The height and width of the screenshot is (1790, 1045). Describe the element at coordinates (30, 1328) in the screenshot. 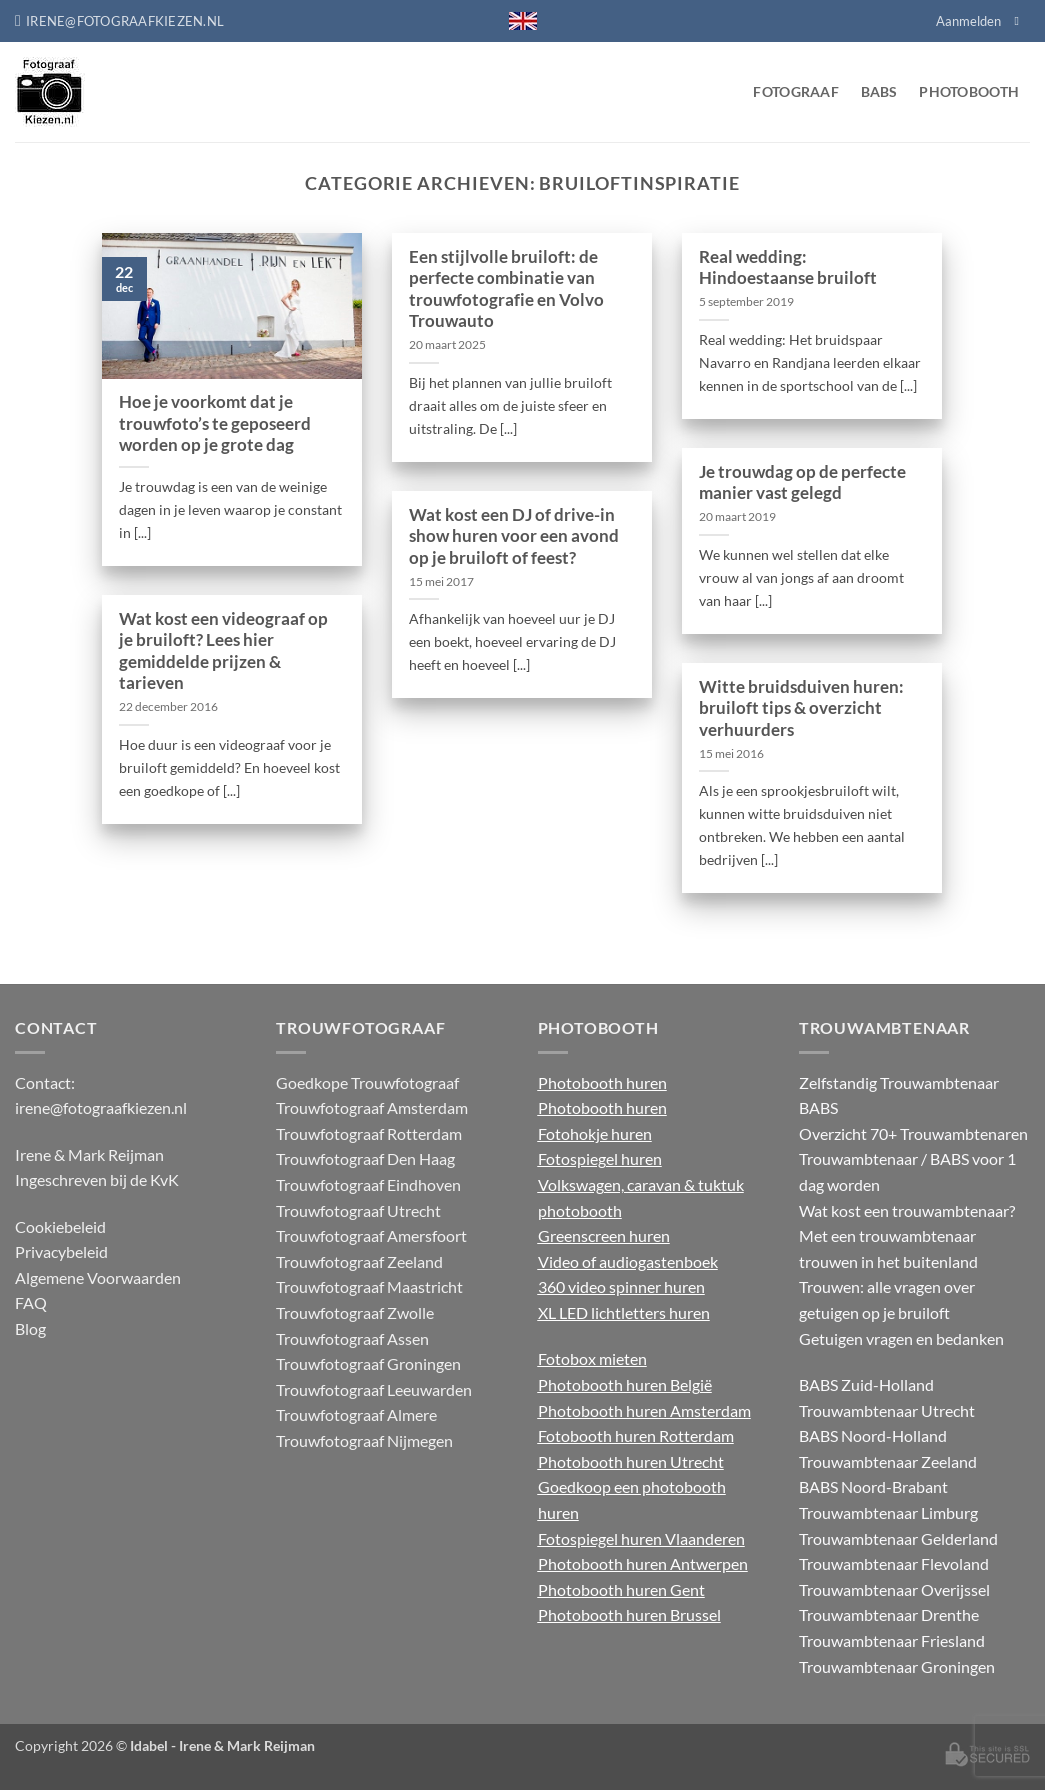

I see `Blog` at that location.